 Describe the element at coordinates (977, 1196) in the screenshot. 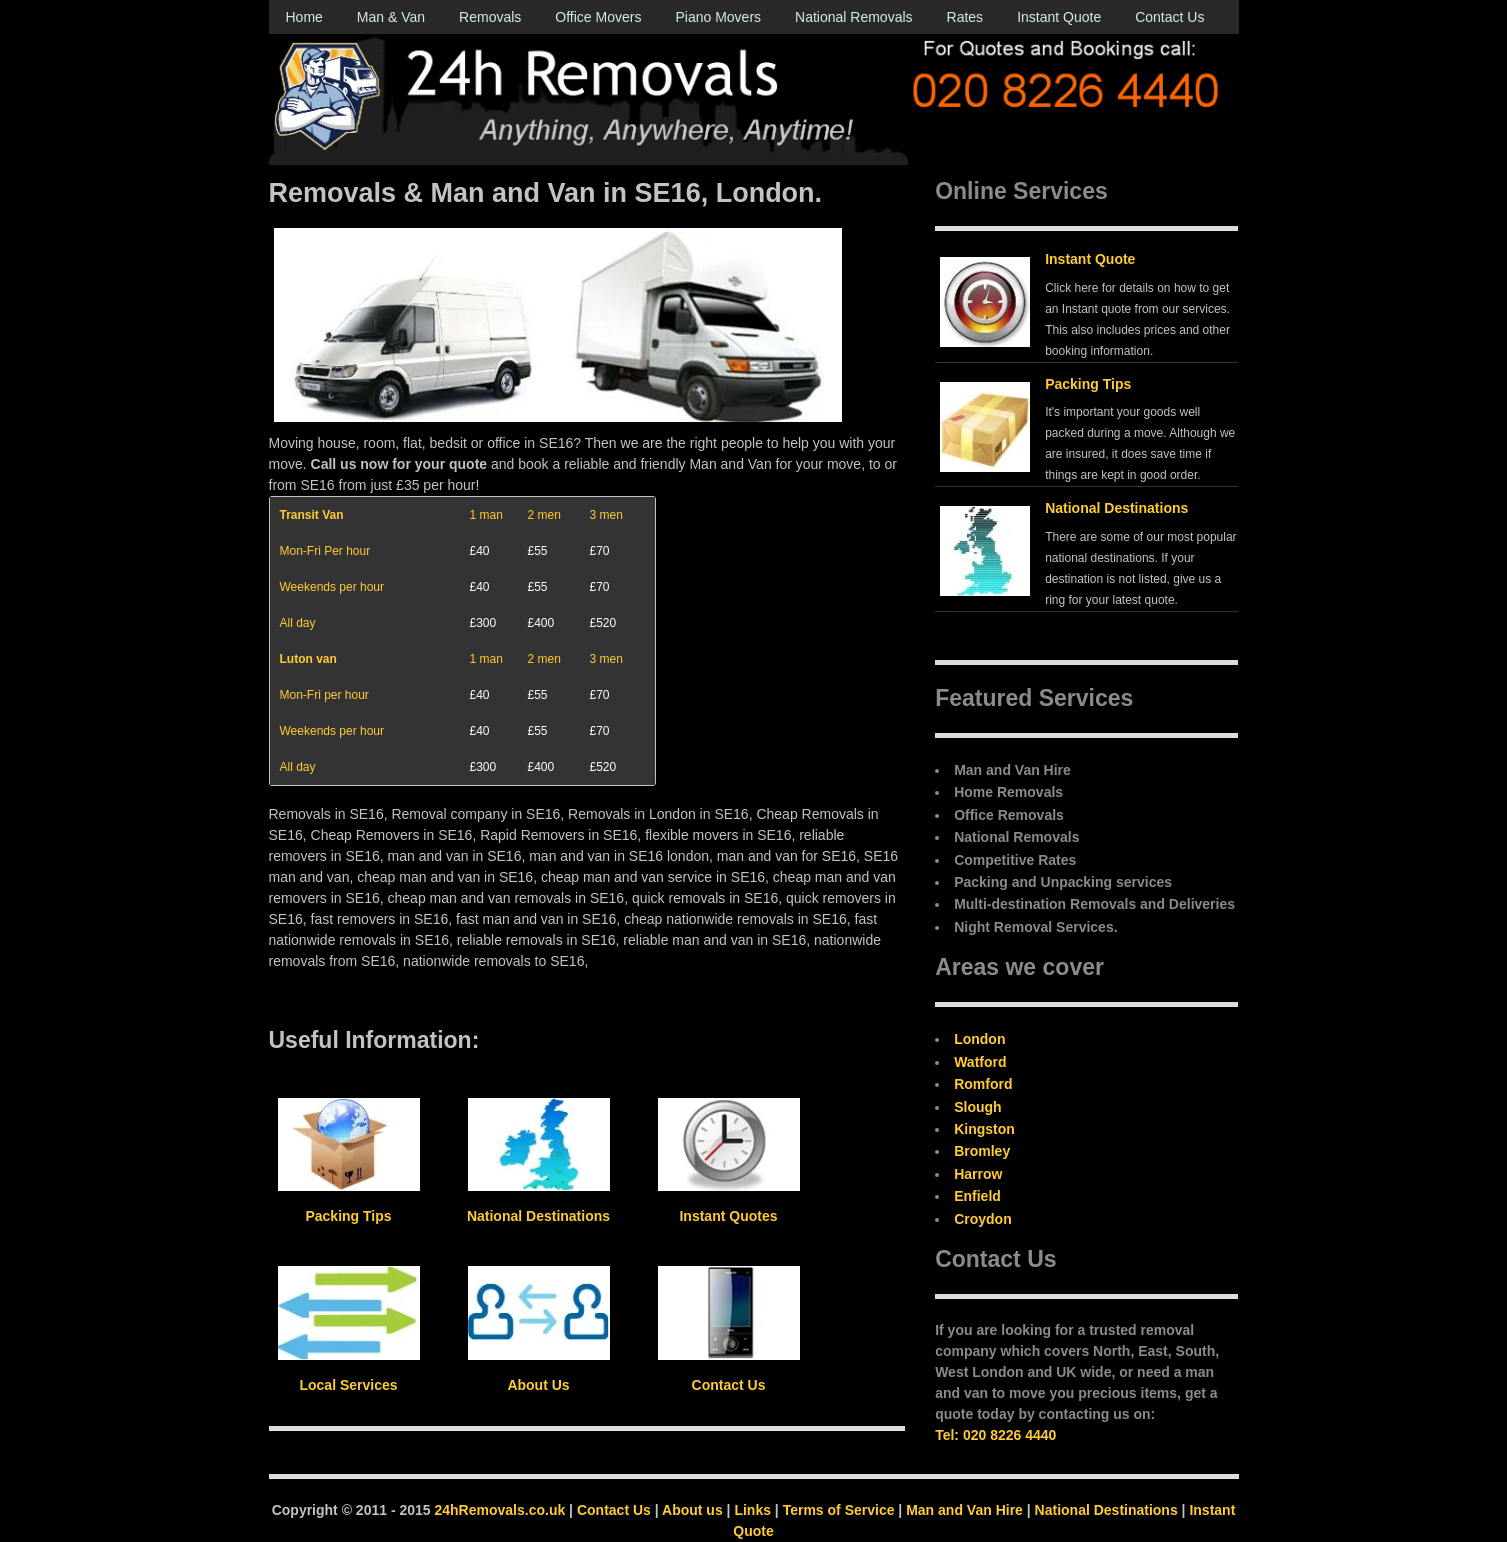

I see `Enfield` at that location.